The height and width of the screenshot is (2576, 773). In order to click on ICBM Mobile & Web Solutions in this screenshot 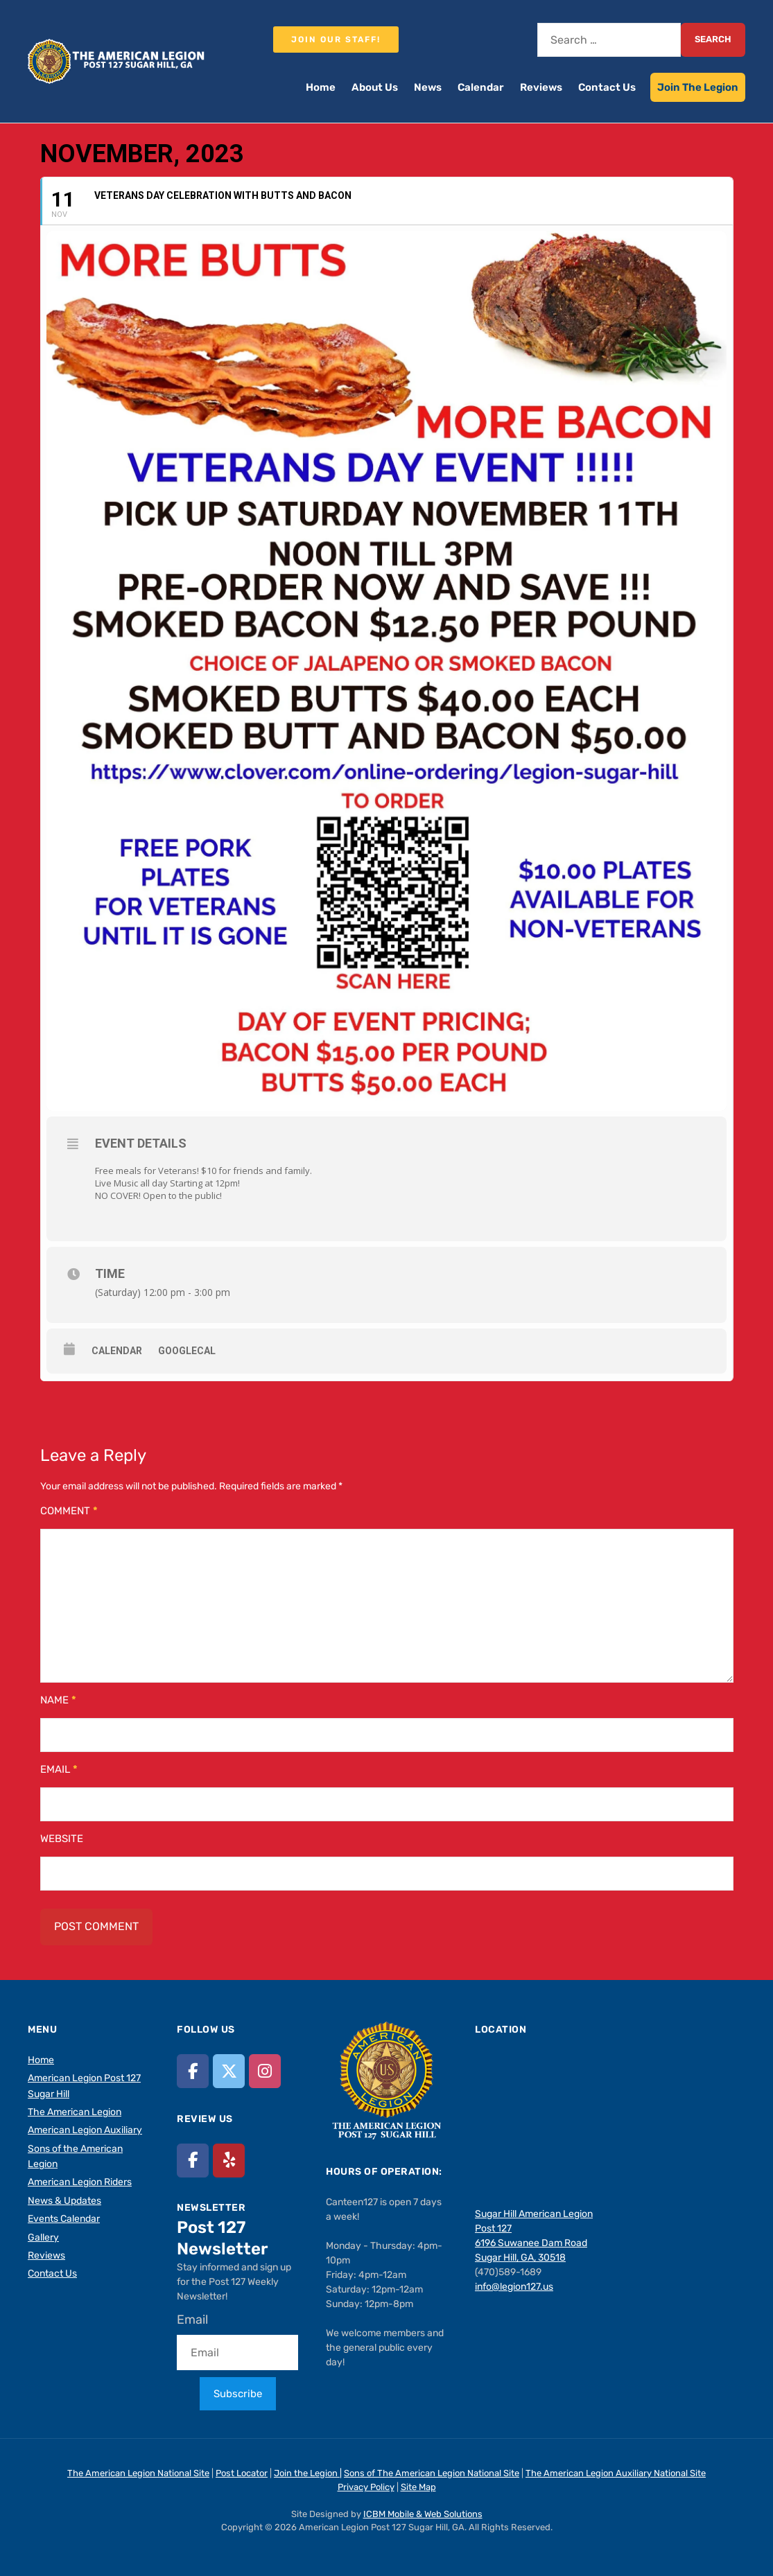, I will do `click(423, 2514)`.